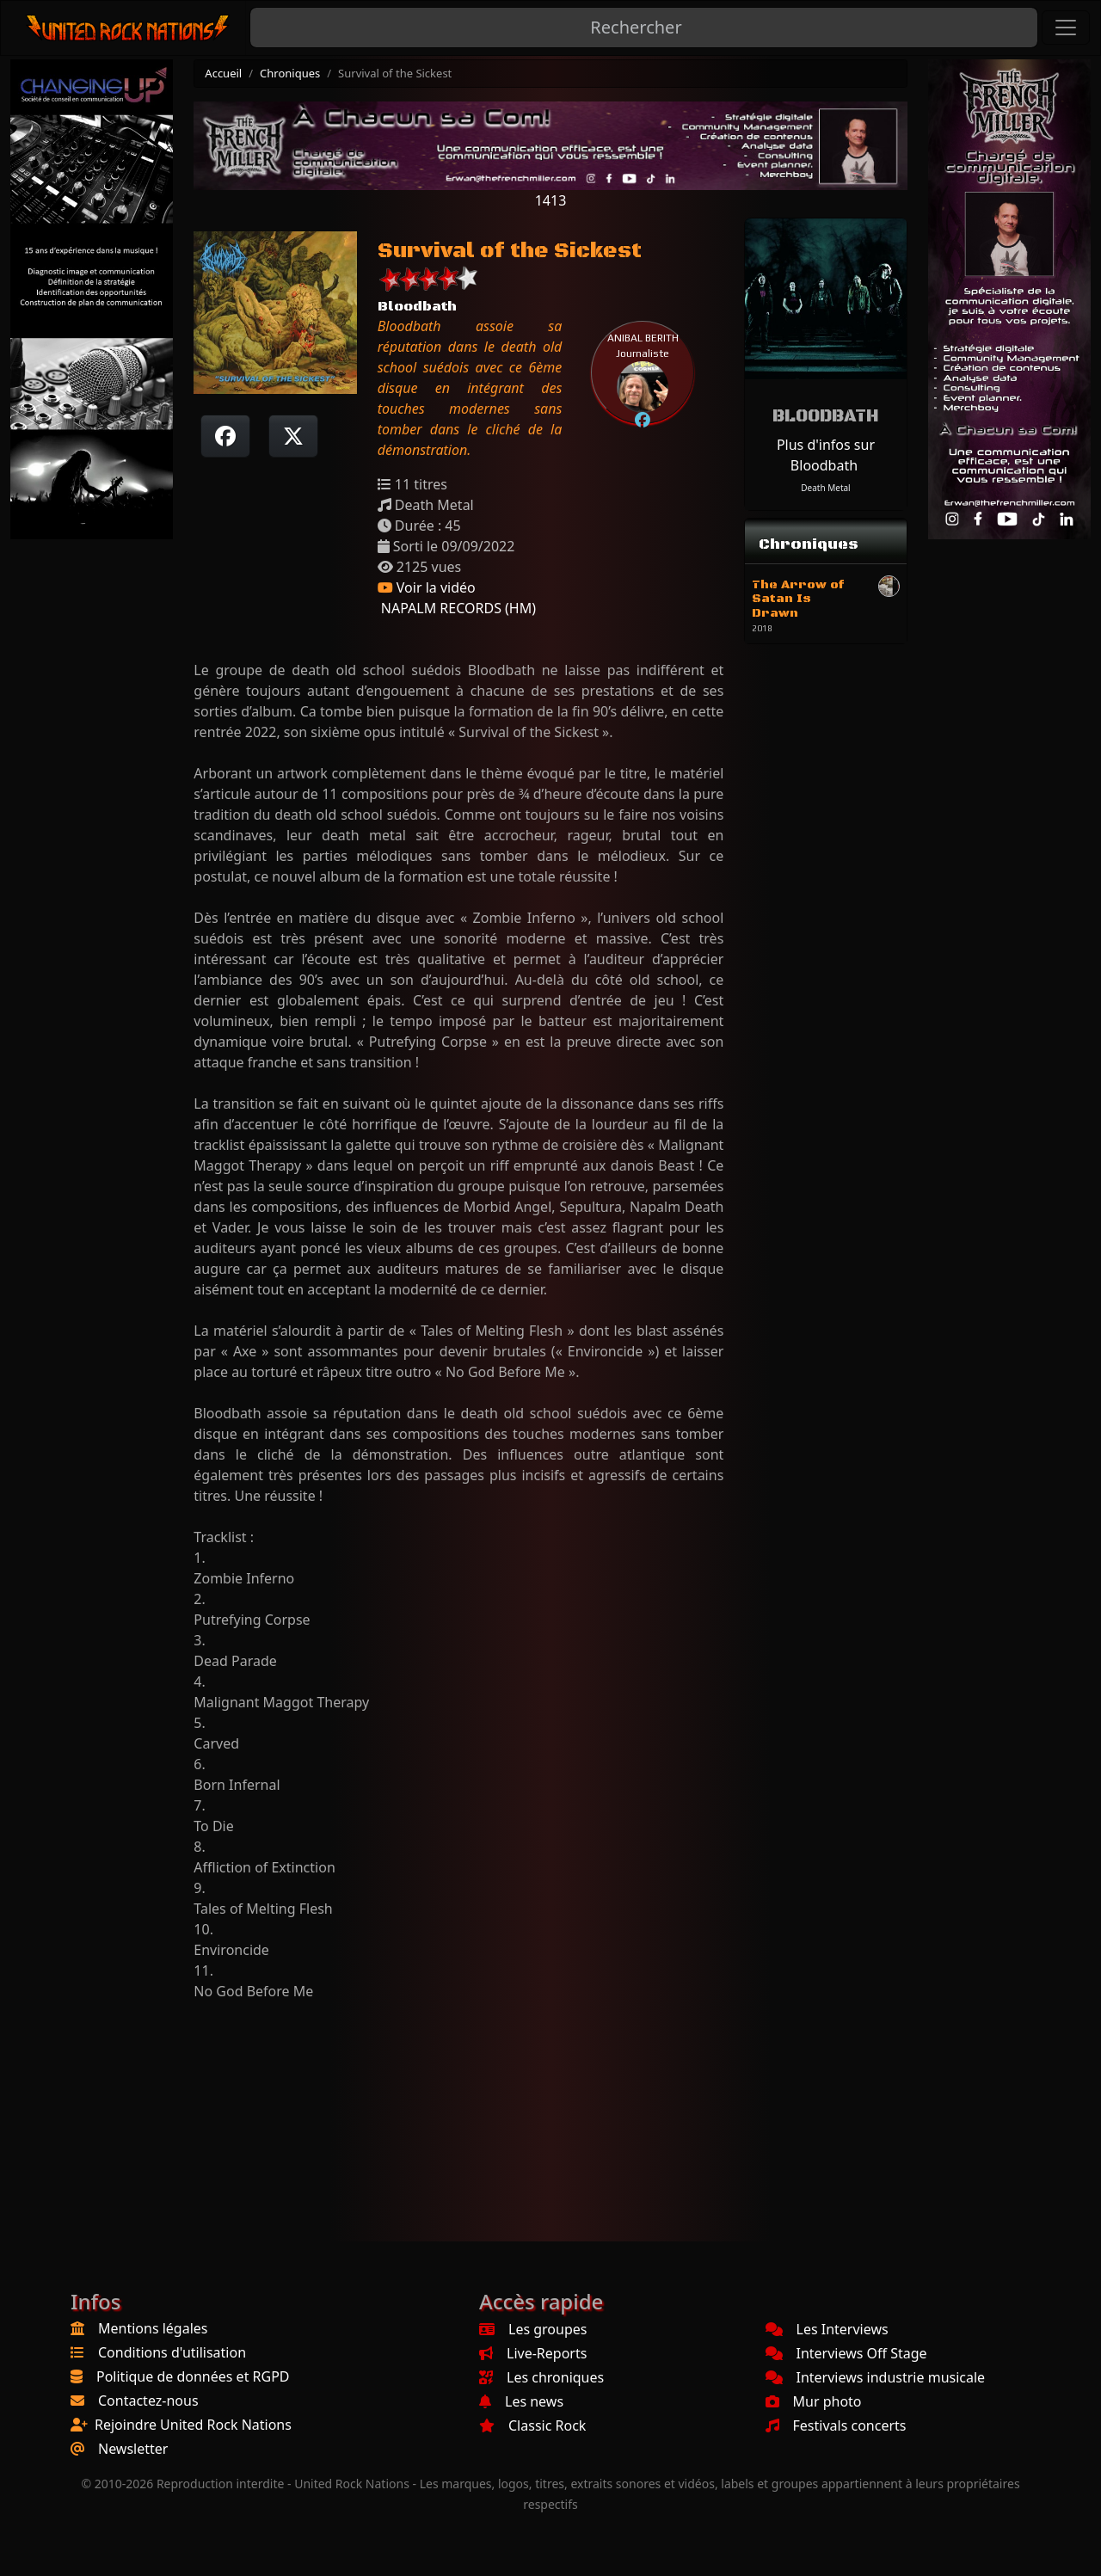 The height and width of the screenshot is (2576, 1101). Describe the element at coordinates (825, 488) in the screenshot. I see `Death Metal` at that location.